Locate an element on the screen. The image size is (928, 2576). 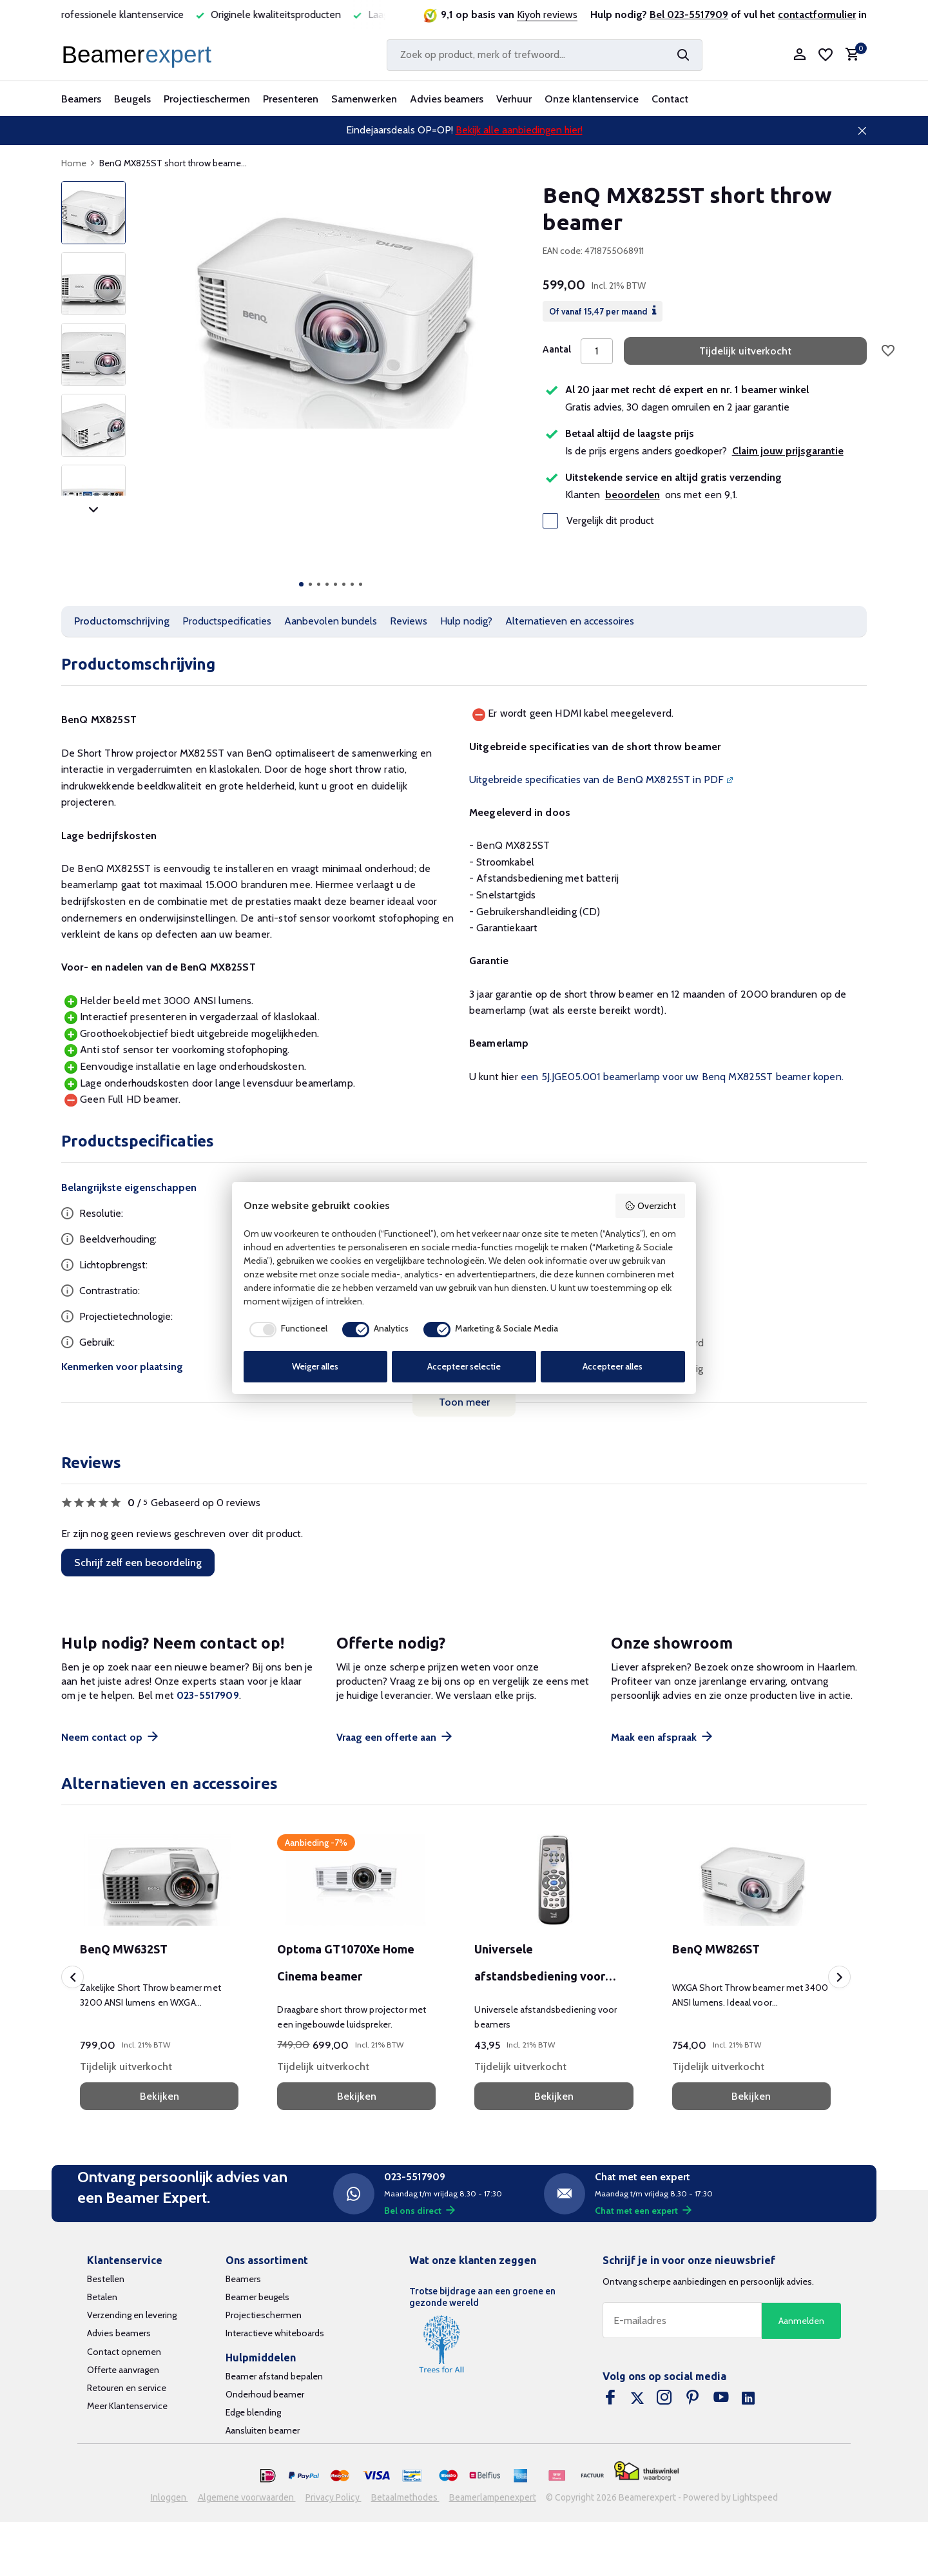
[Zoeken] is located at coordinates (544, 55).